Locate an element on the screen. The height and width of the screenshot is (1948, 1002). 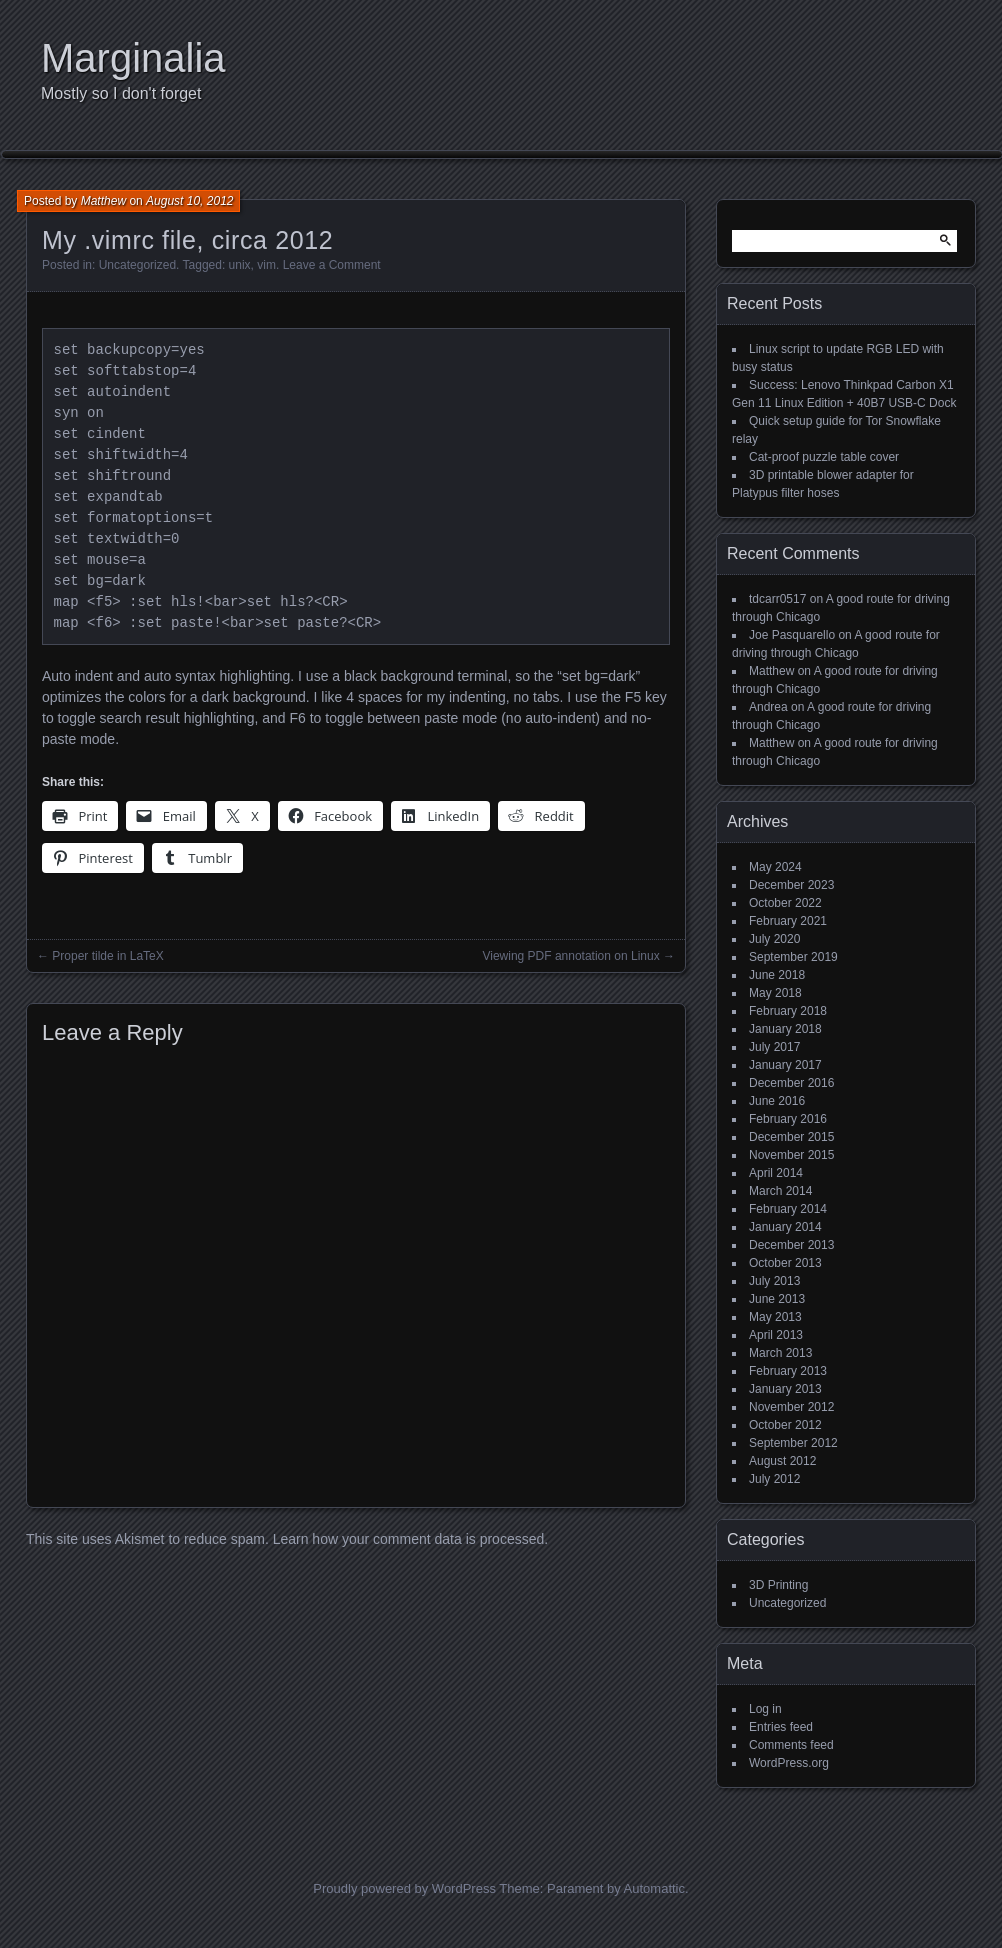
September 2012 is located at coordinates (793, 1443).